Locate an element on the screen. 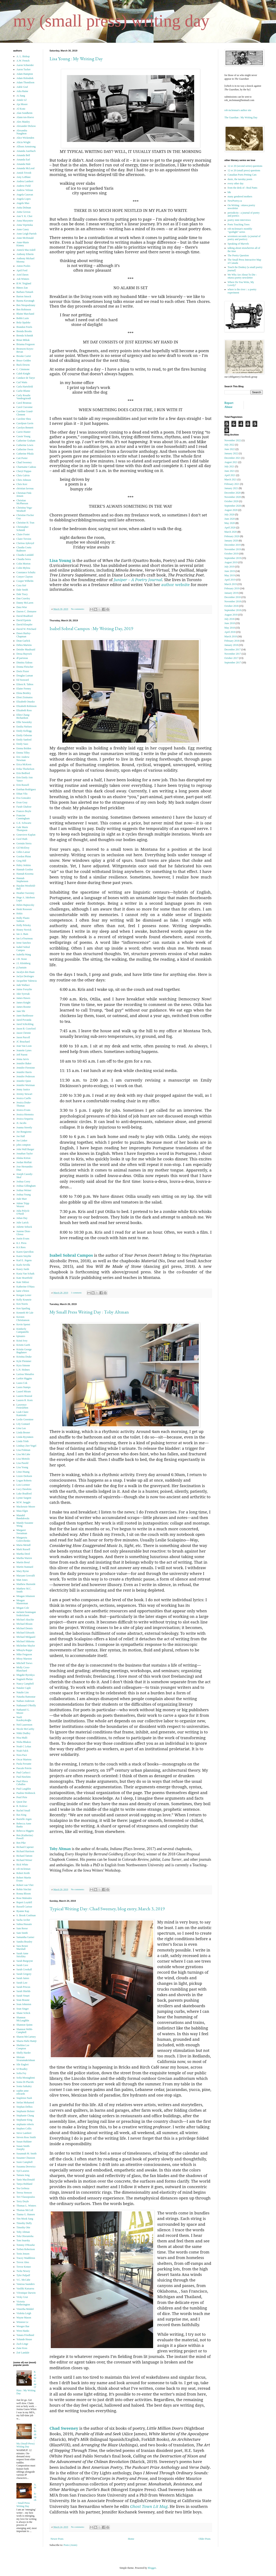 The image size is (276, 2576). Stephan Delbos is located at coordinates (24, 2106).